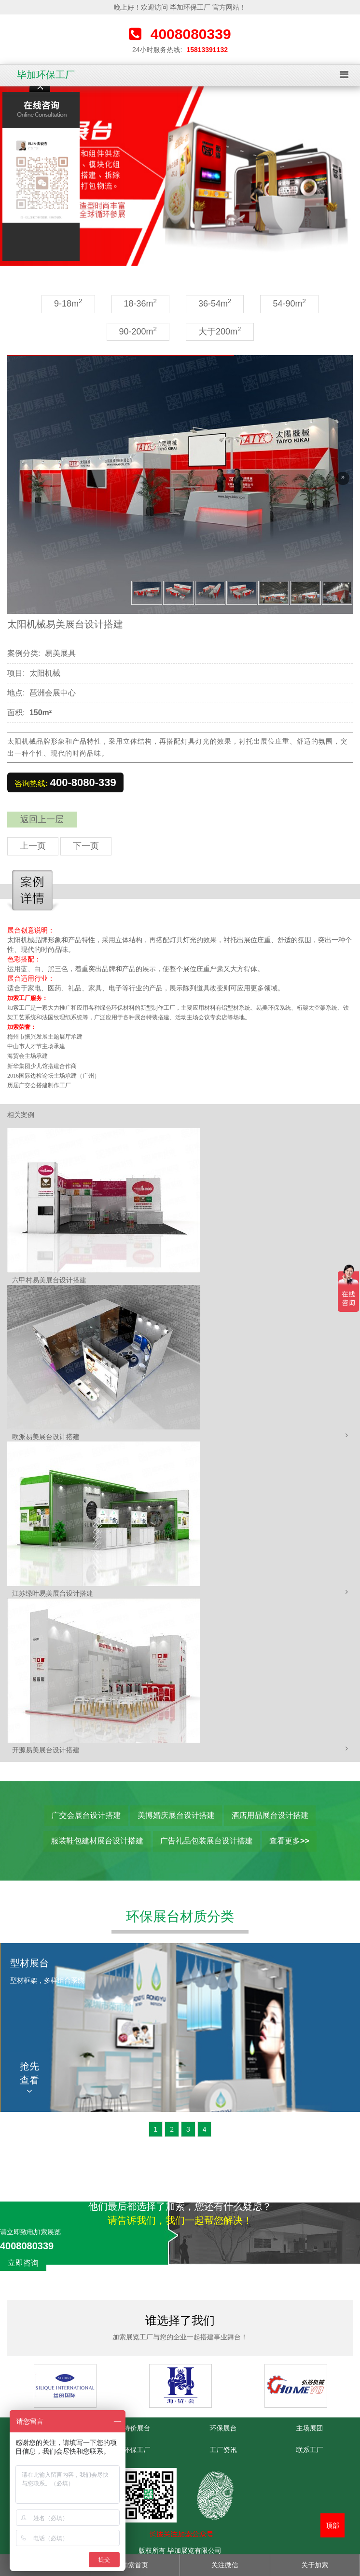 The image size is (360, 2576). I want to click on 酒店用品展台设计搭建, so click(269, 1815).